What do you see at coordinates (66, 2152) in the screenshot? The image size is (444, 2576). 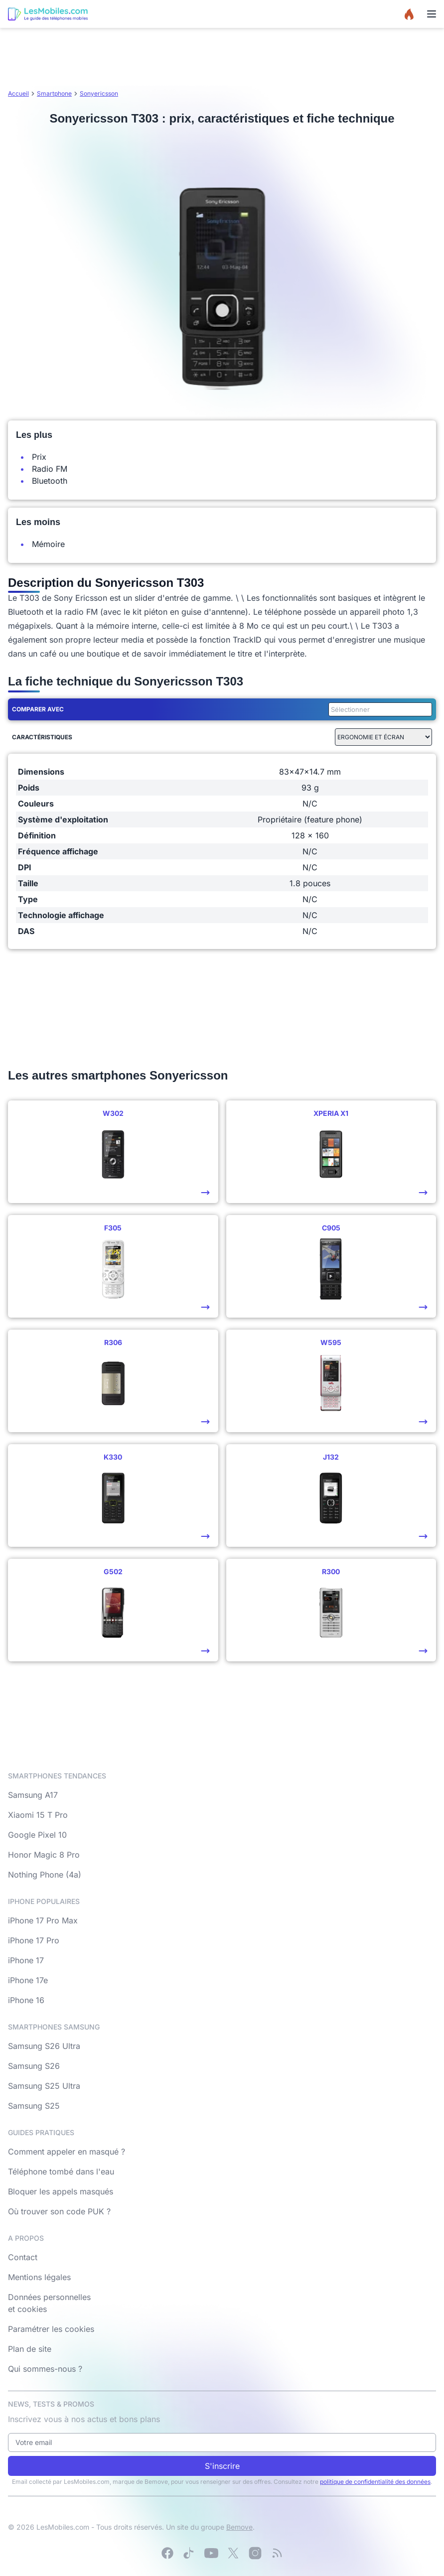 I see `Comment appeler en masqué ?` at bounding box center [66, 2152].